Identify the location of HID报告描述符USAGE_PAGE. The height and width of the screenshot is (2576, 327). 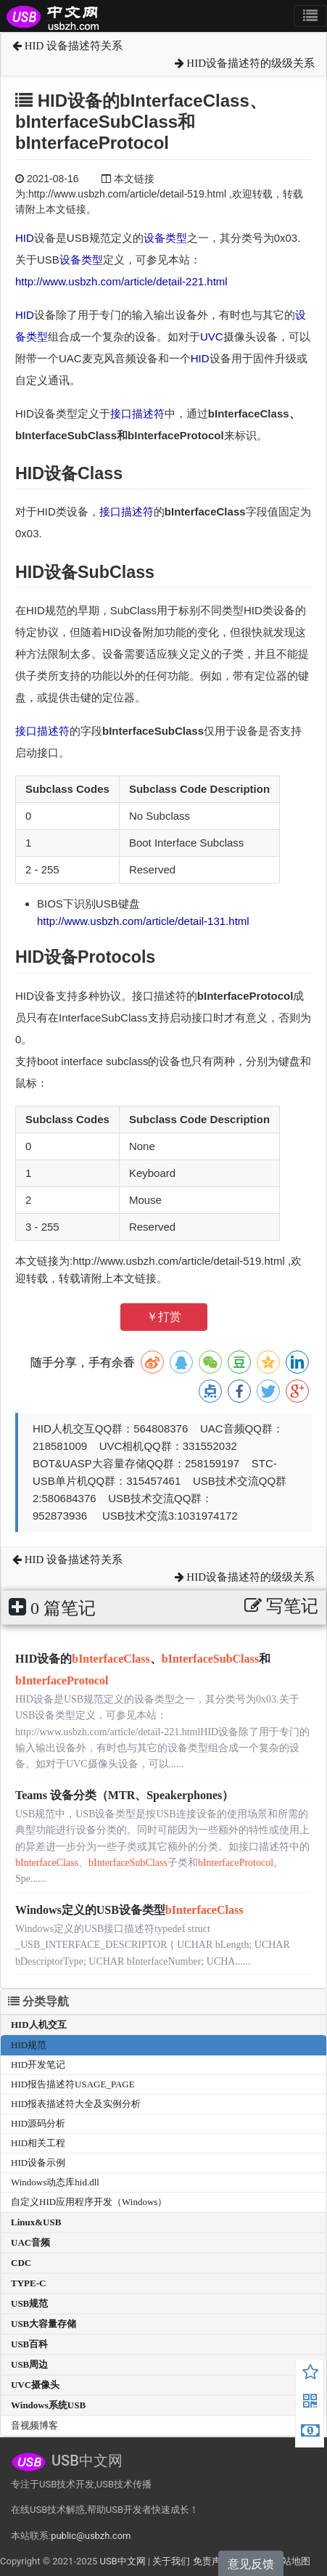
(73, 2084).